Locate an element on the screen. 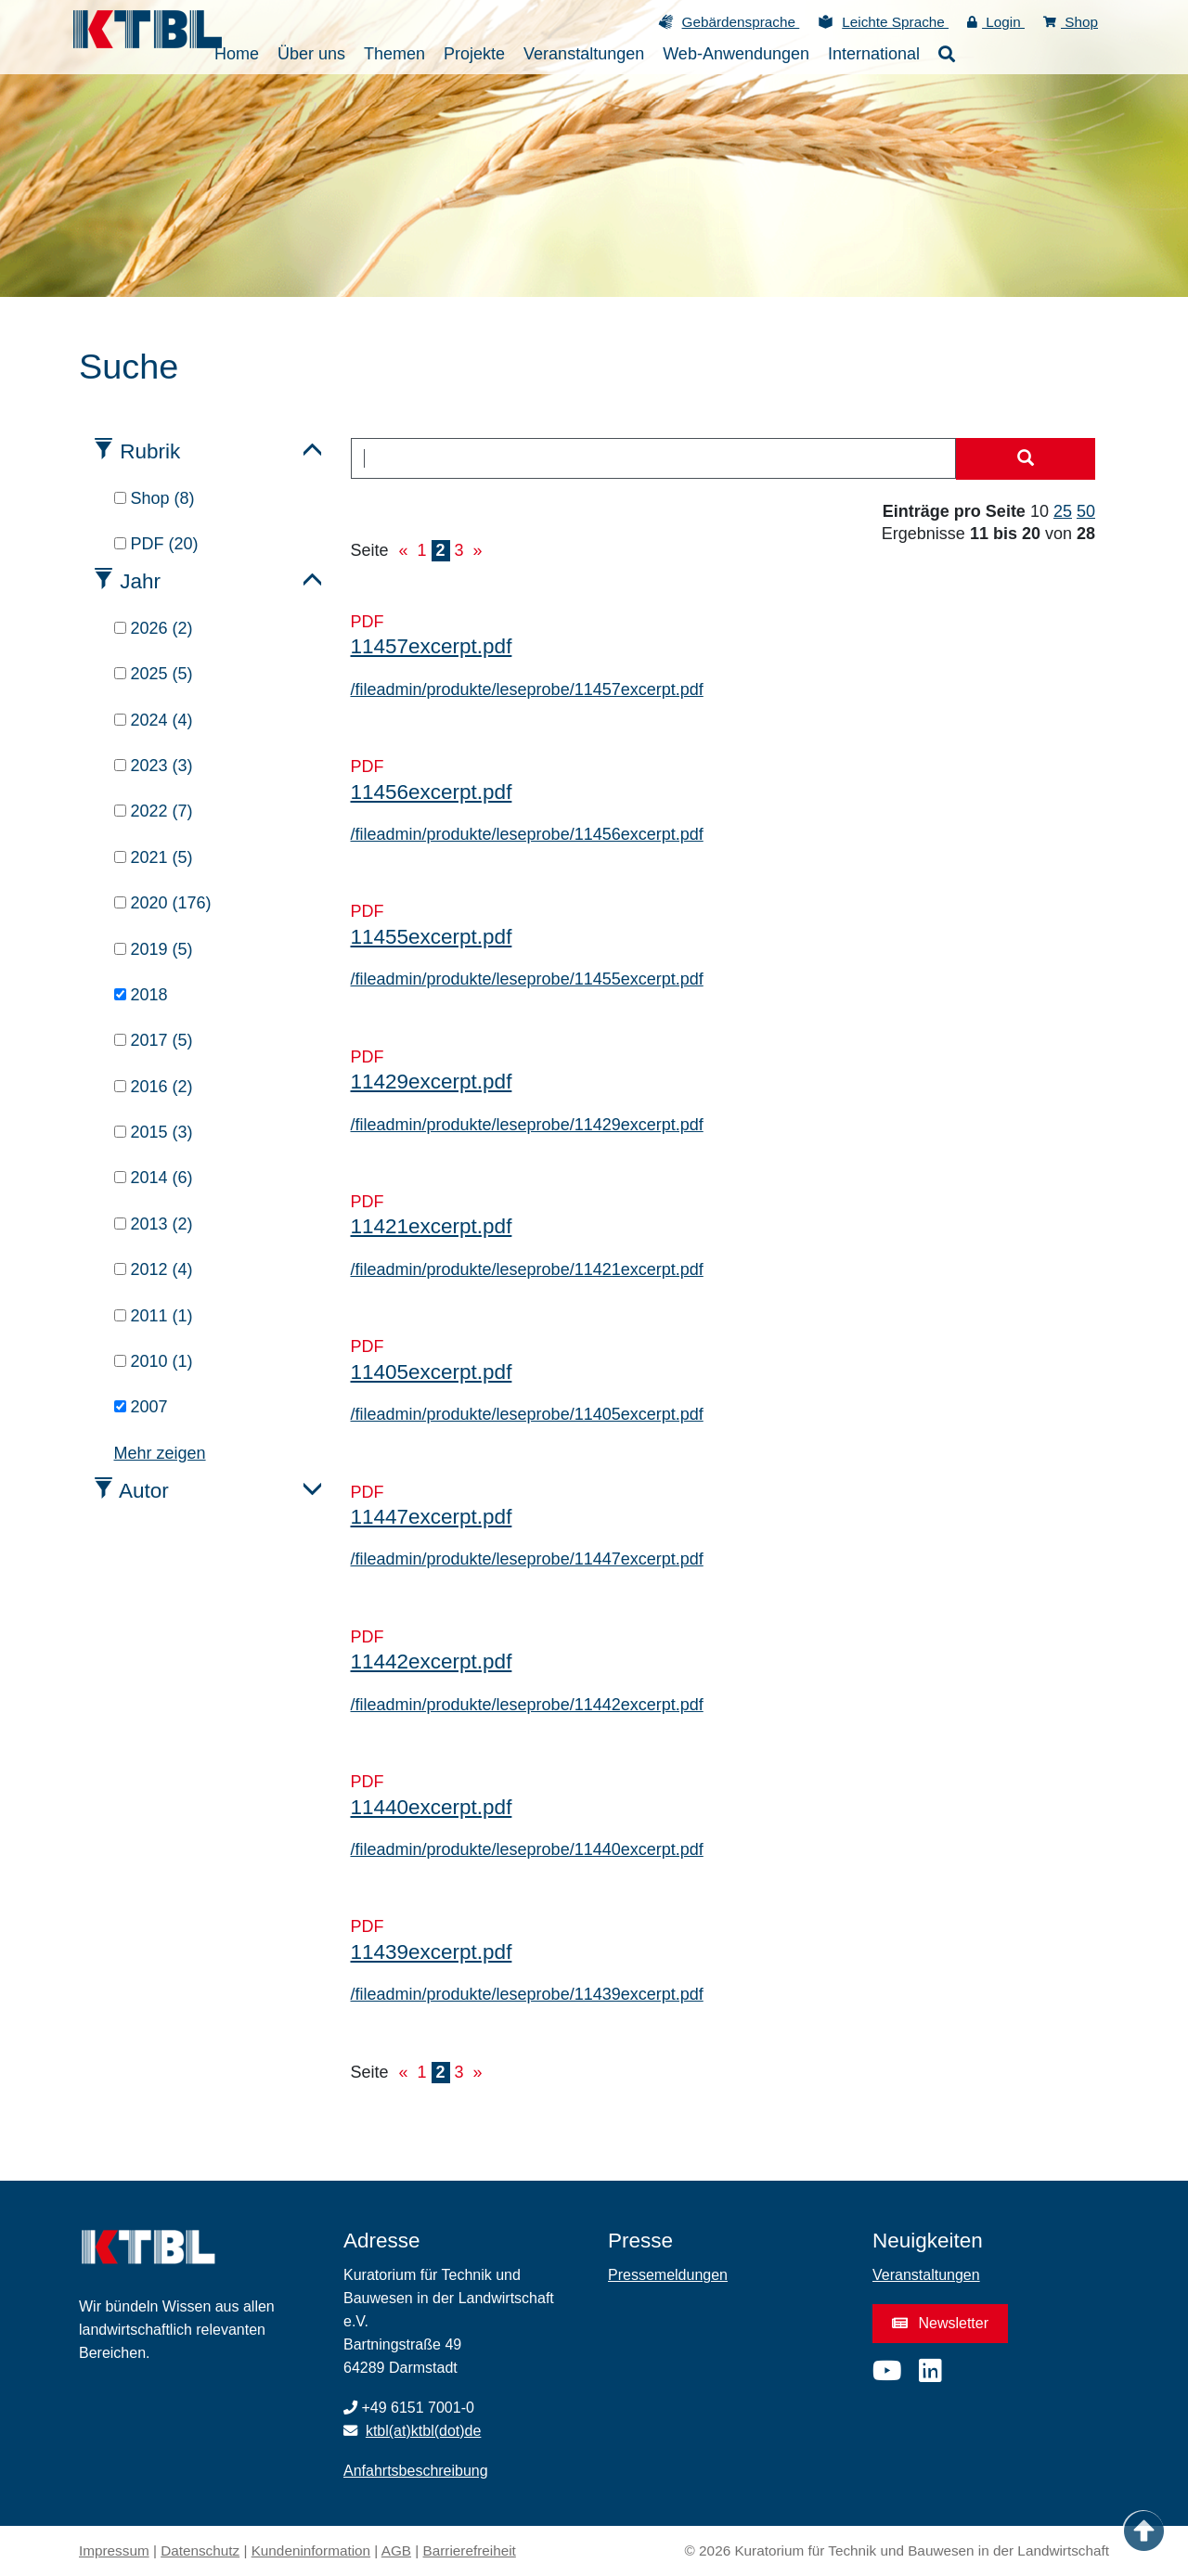 The height and width of the screenshot is (2576, 1188). 2017 (5) is located at coordinates (153, 1040).